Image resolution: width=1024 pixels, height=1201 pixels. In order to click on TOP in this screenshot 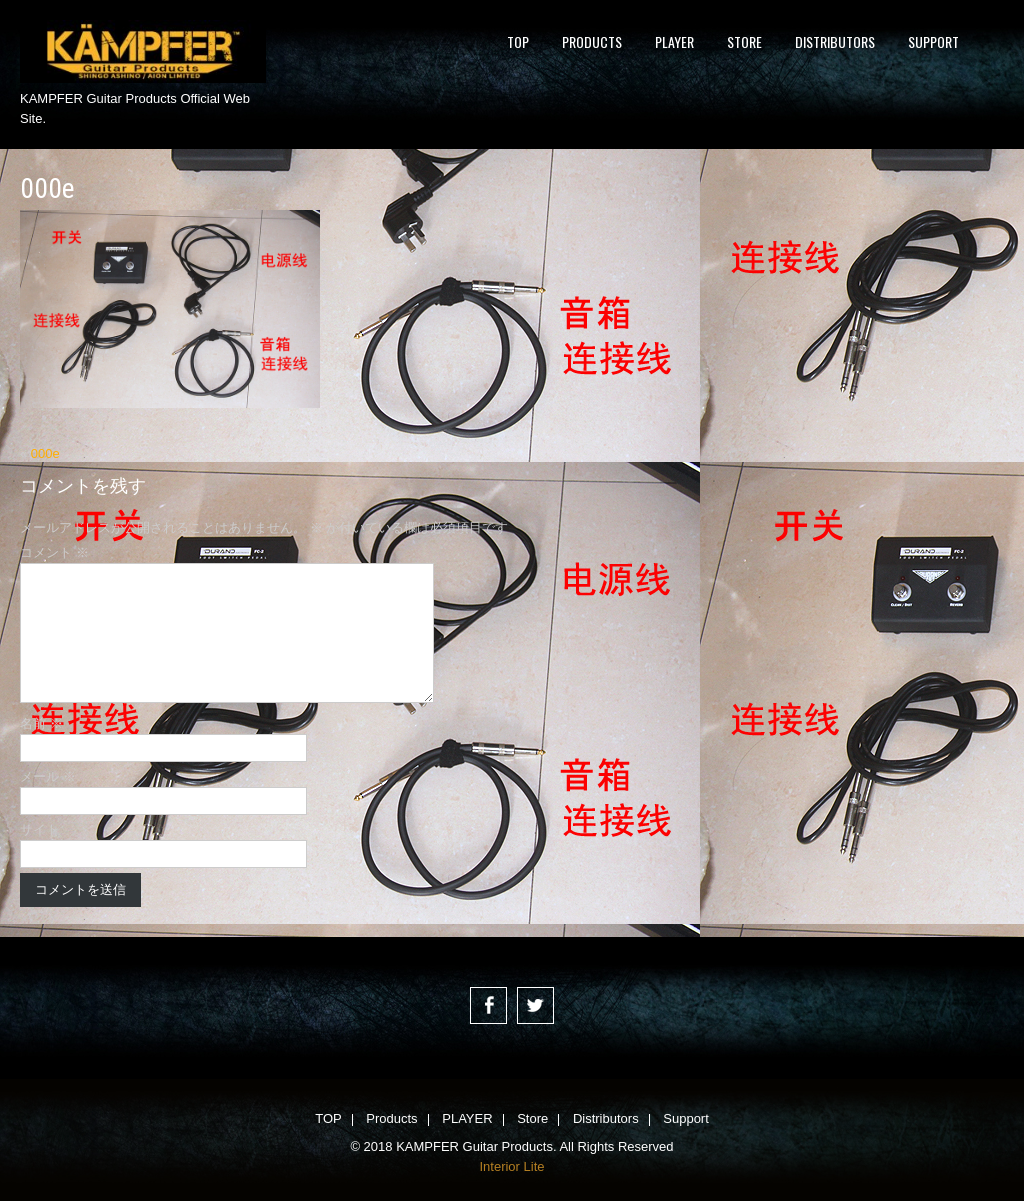, I will do `click(518, 41)`.